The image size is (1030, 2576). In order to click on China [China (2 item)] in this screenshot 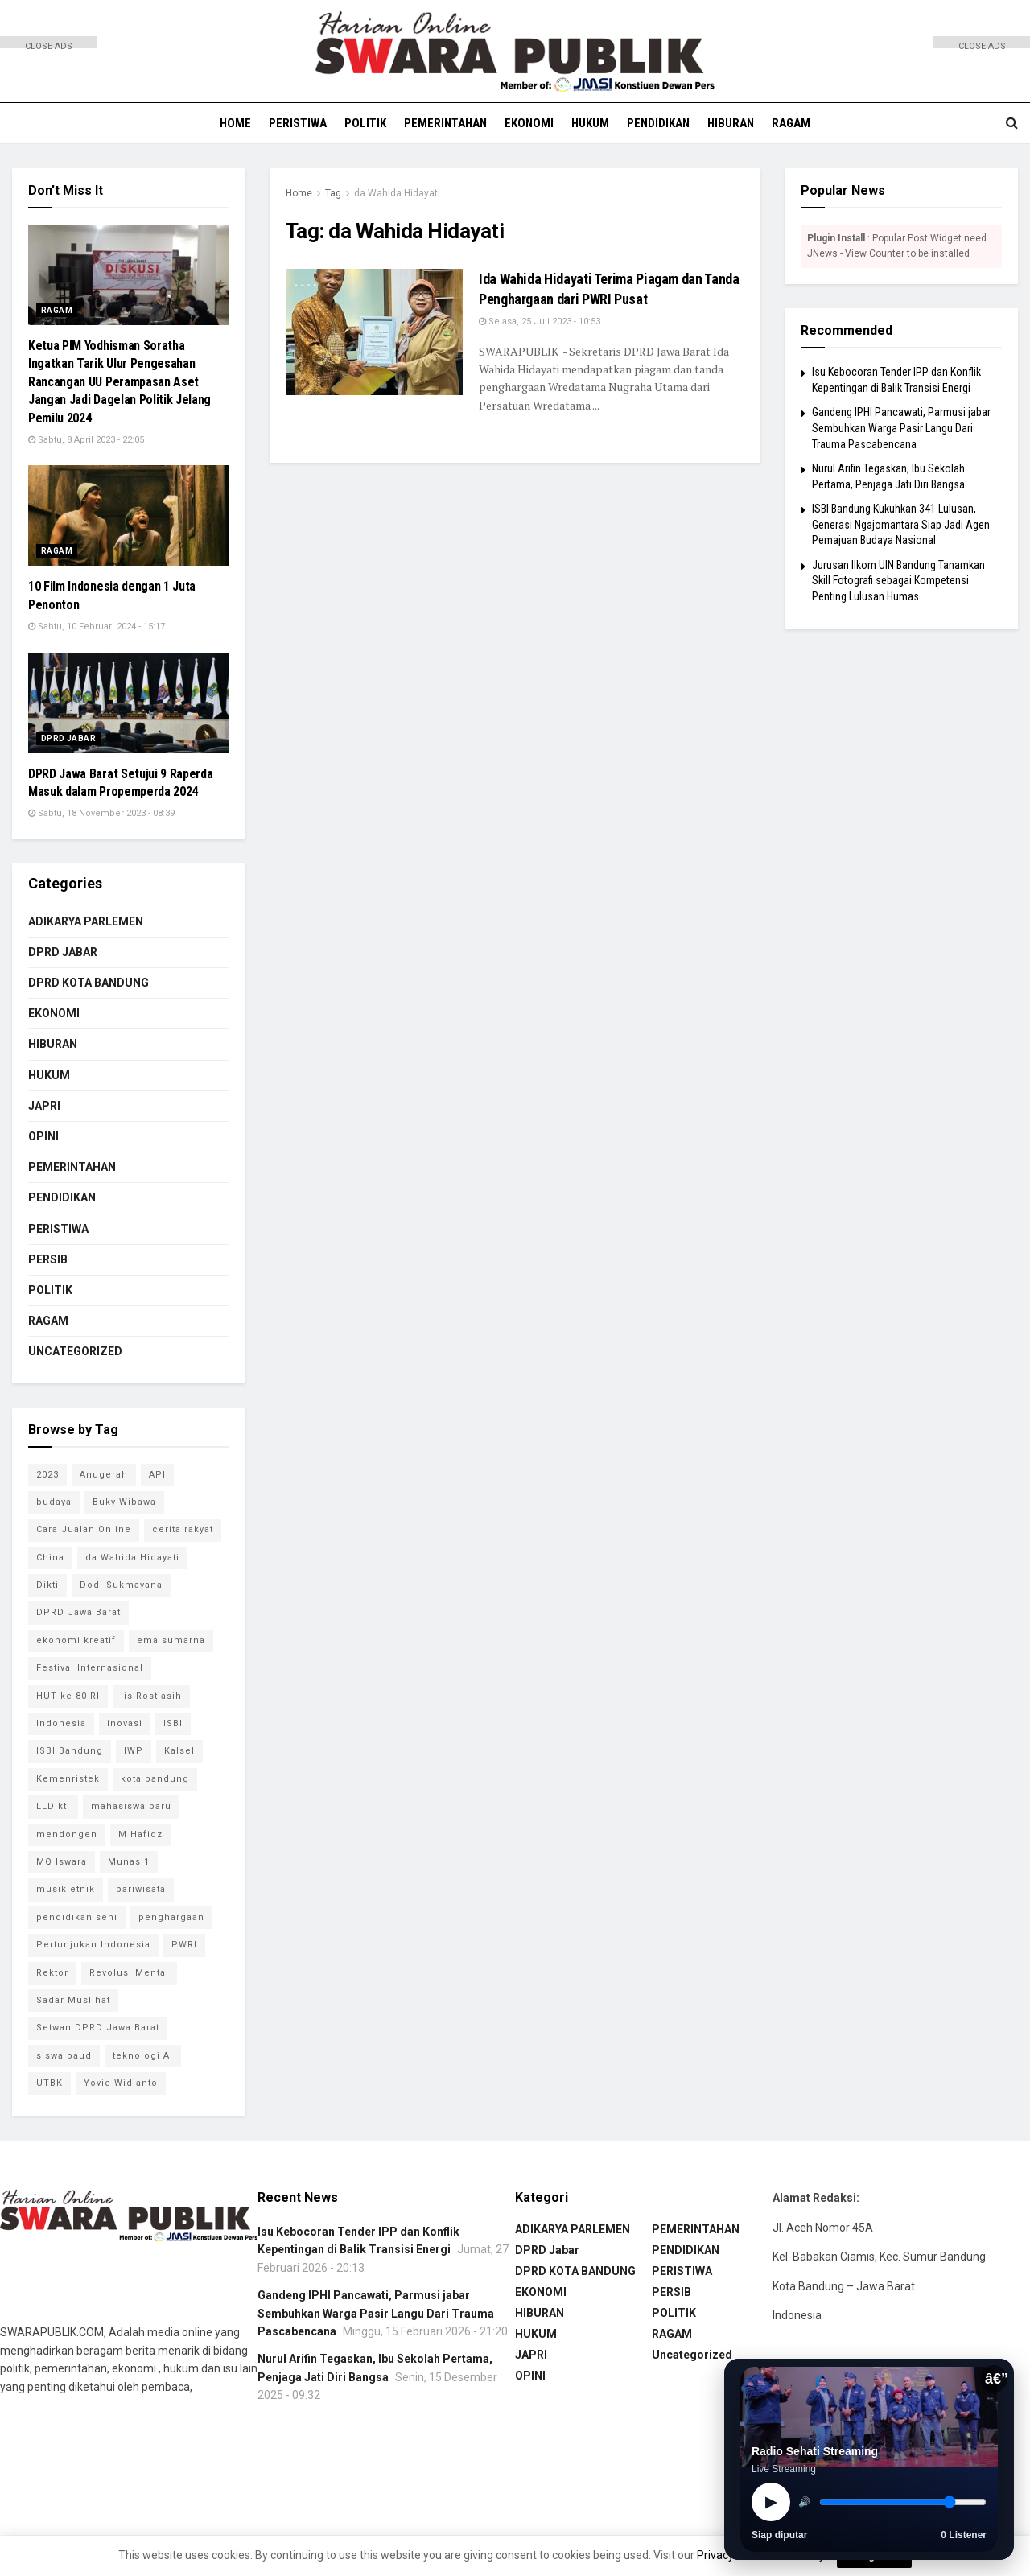, I will do `click(50, 1557)`.